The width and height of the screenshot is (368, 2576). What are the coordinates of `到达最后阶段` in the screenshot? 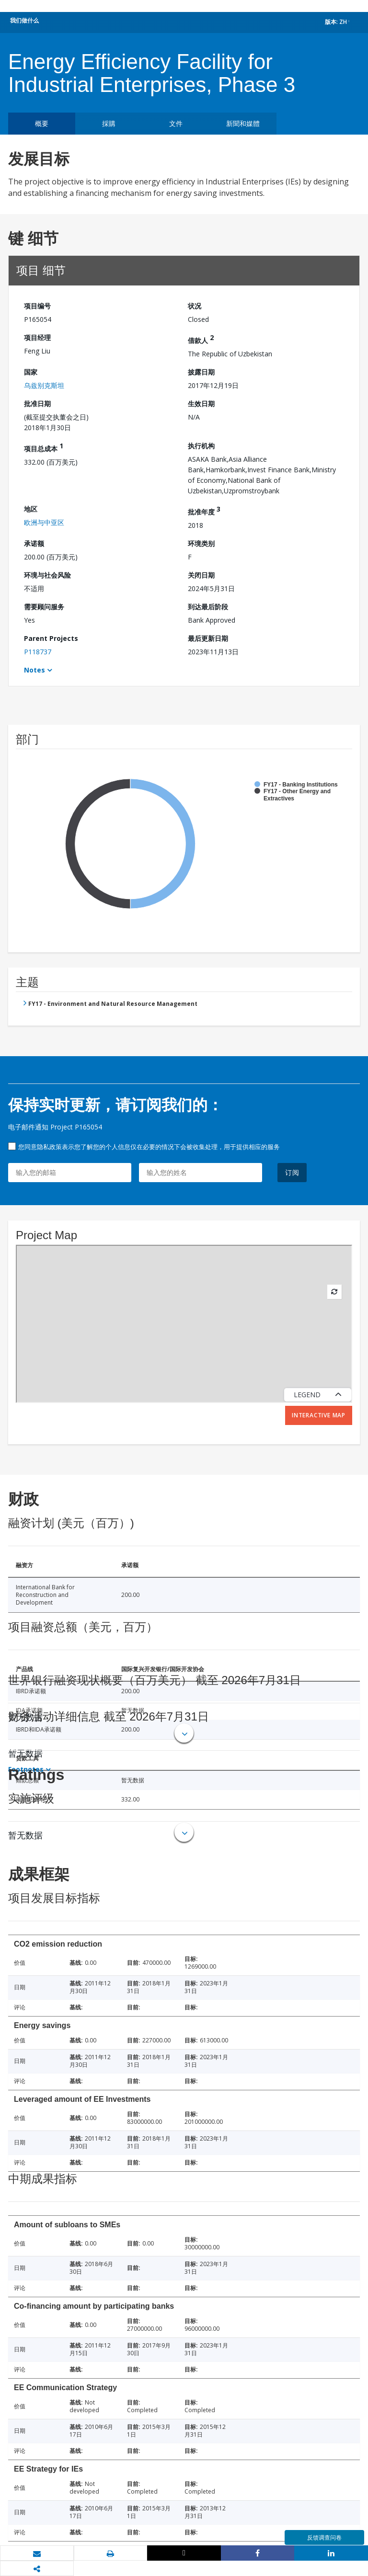 It's located at (208, 606).